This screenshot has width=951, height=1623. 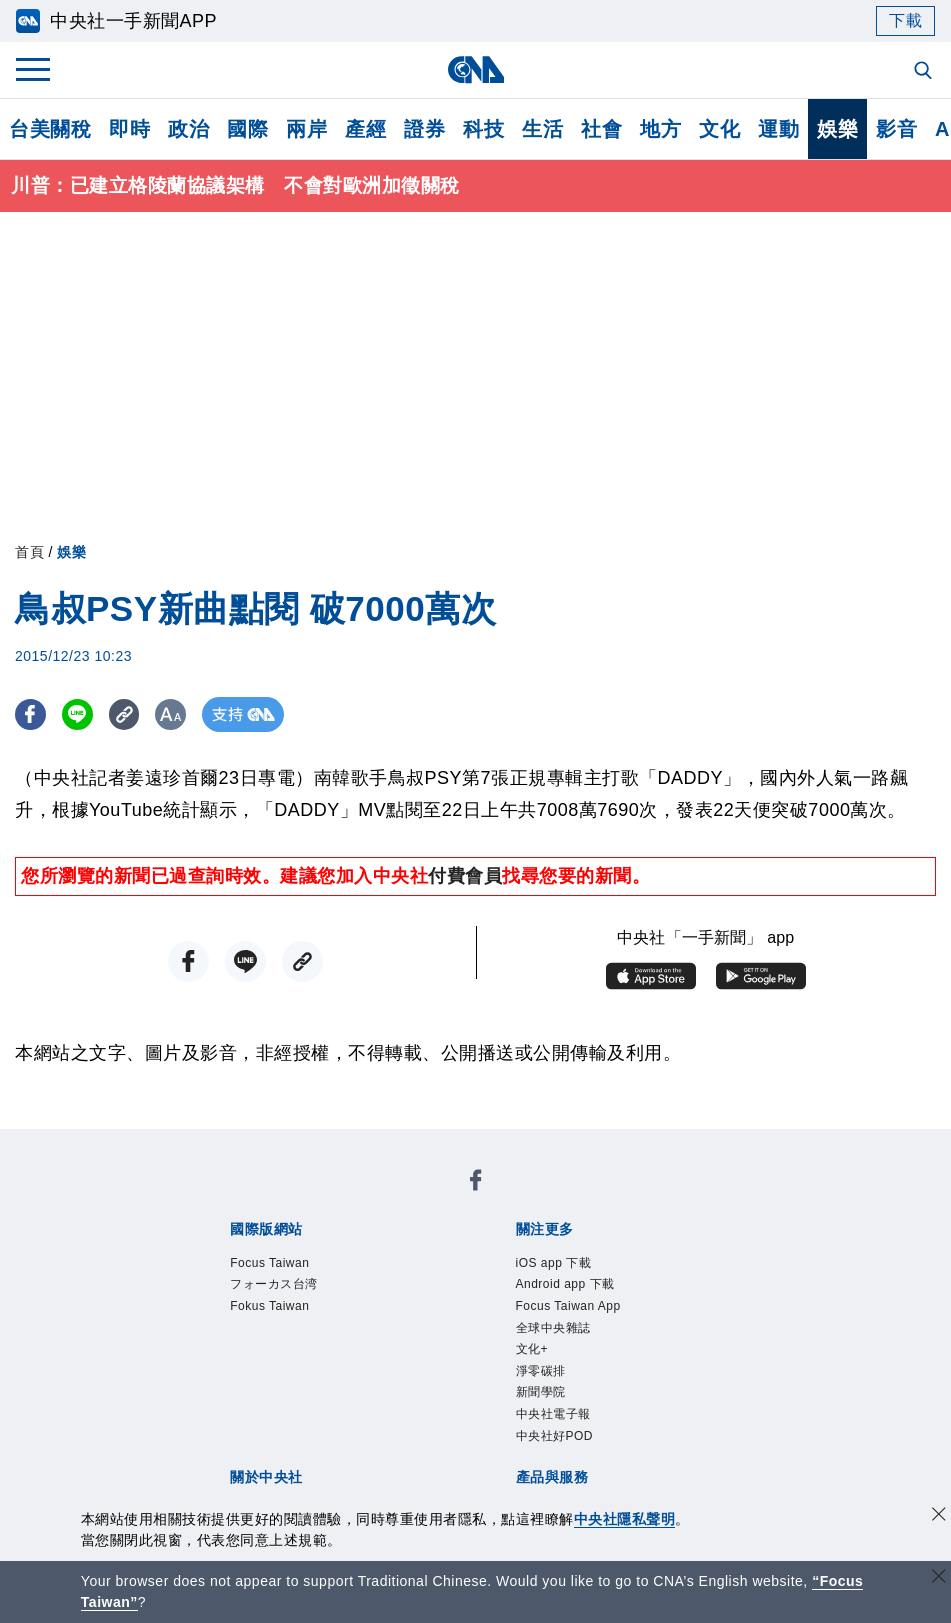 What do you see at coordinates (365, 129) in the screenshot?
I see `產經` at bounding box center [365, 129].